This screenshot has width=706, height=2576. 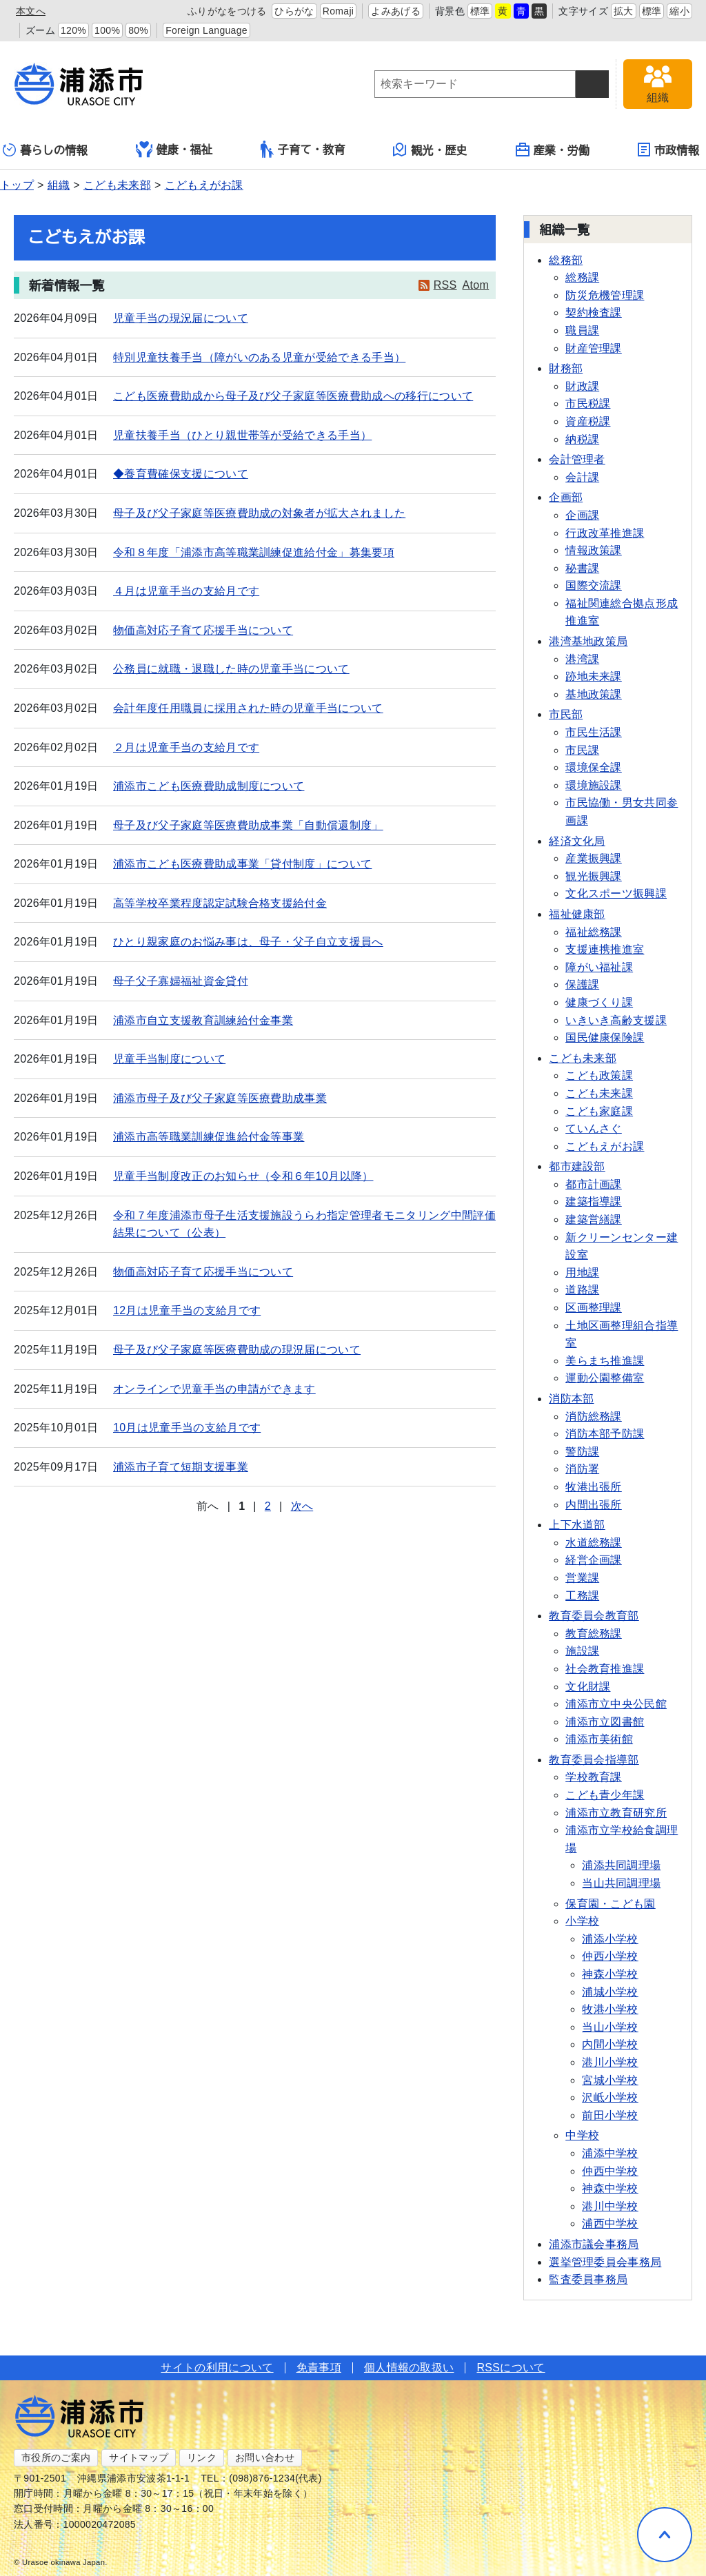 What do you see at coordinates (268, 1506) in the screenshot?
I see `2 [Page 2]` at bounding box center [268, 1506].